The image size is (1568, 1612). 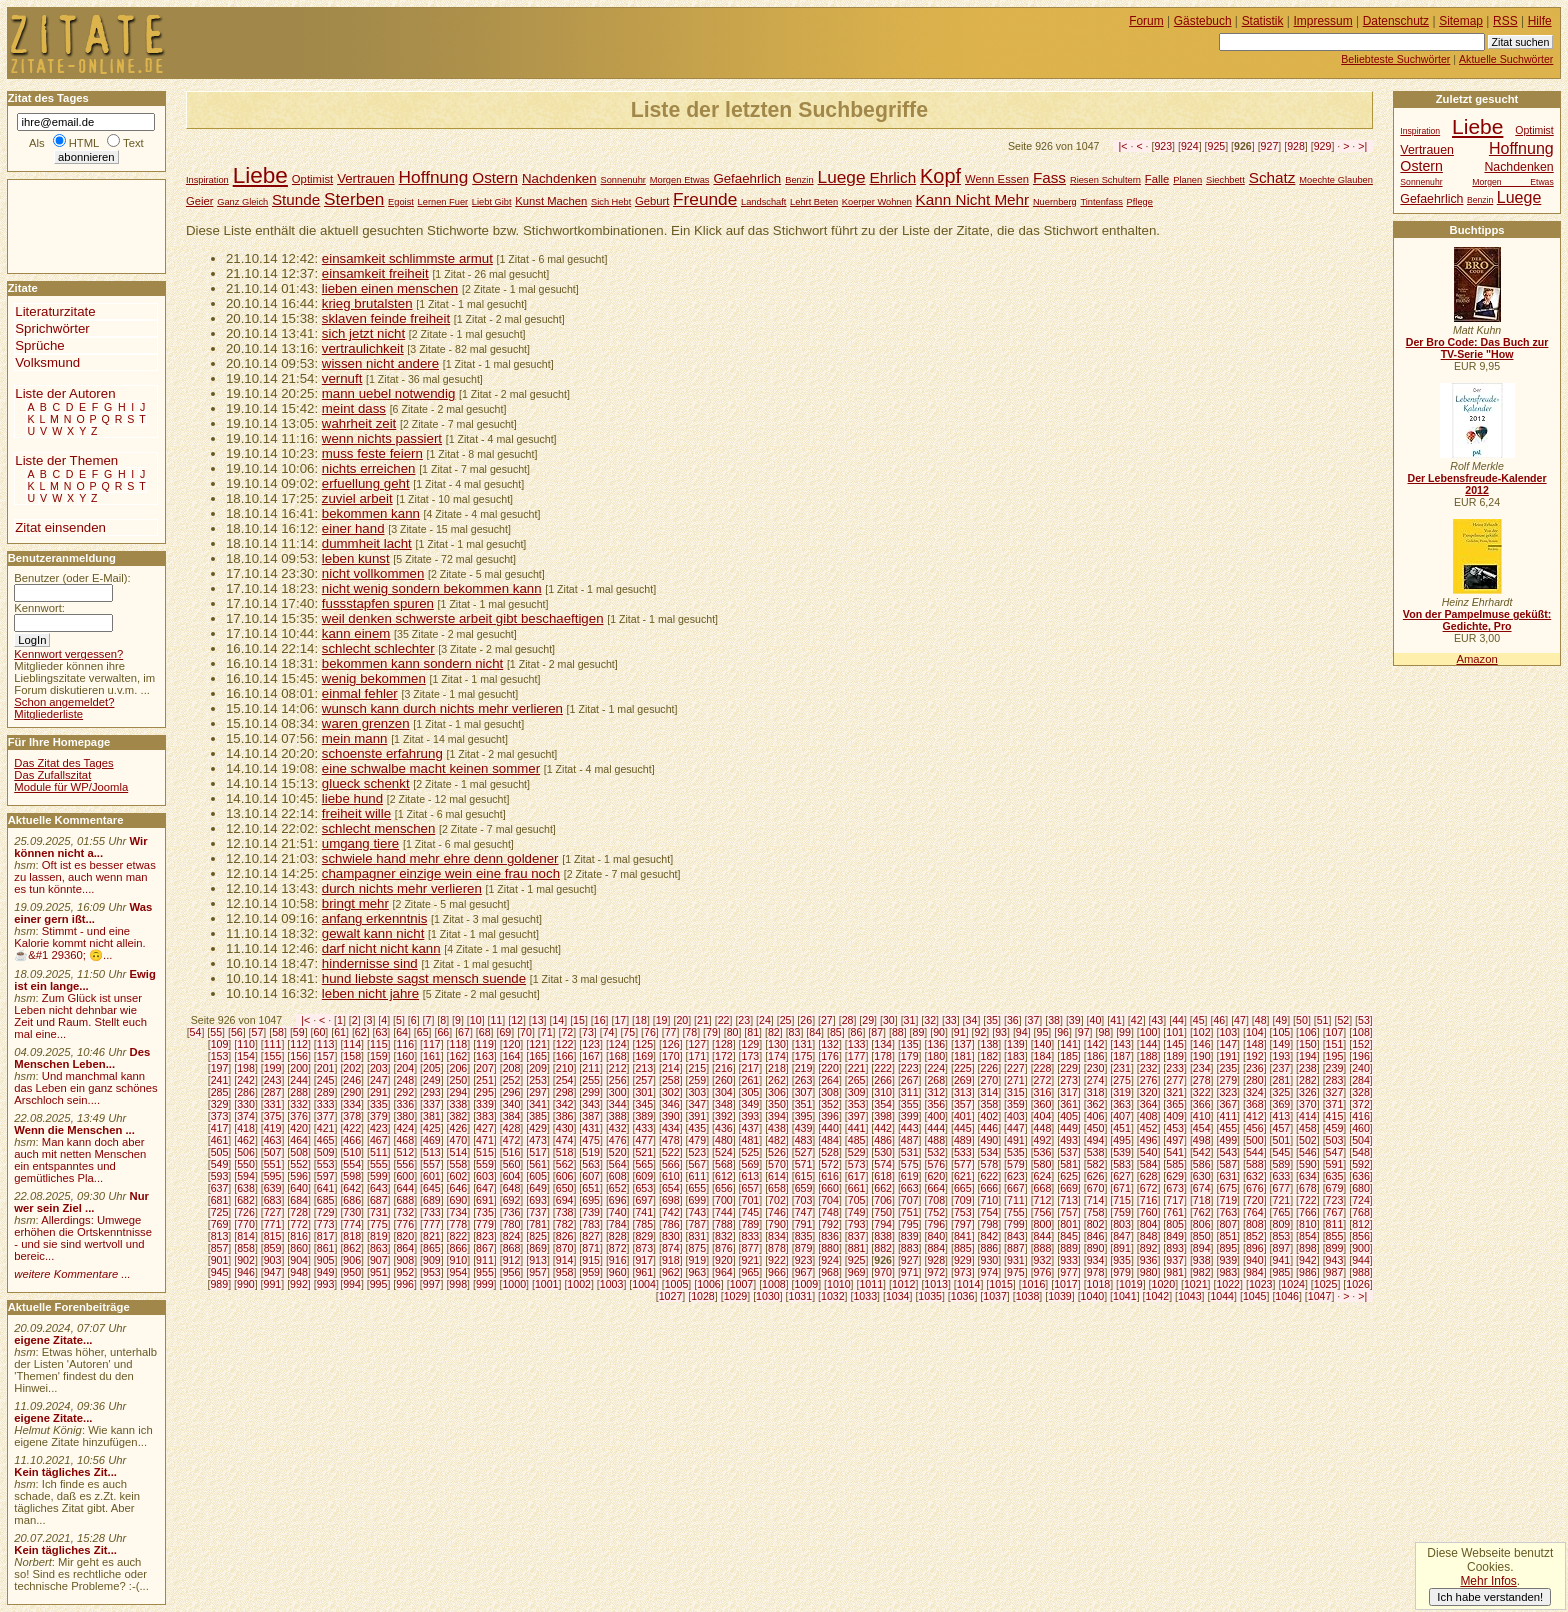 What do you see at coordinates (476, 1020) in the screenshot?
I see `10` at bounding box center [476, 1020].